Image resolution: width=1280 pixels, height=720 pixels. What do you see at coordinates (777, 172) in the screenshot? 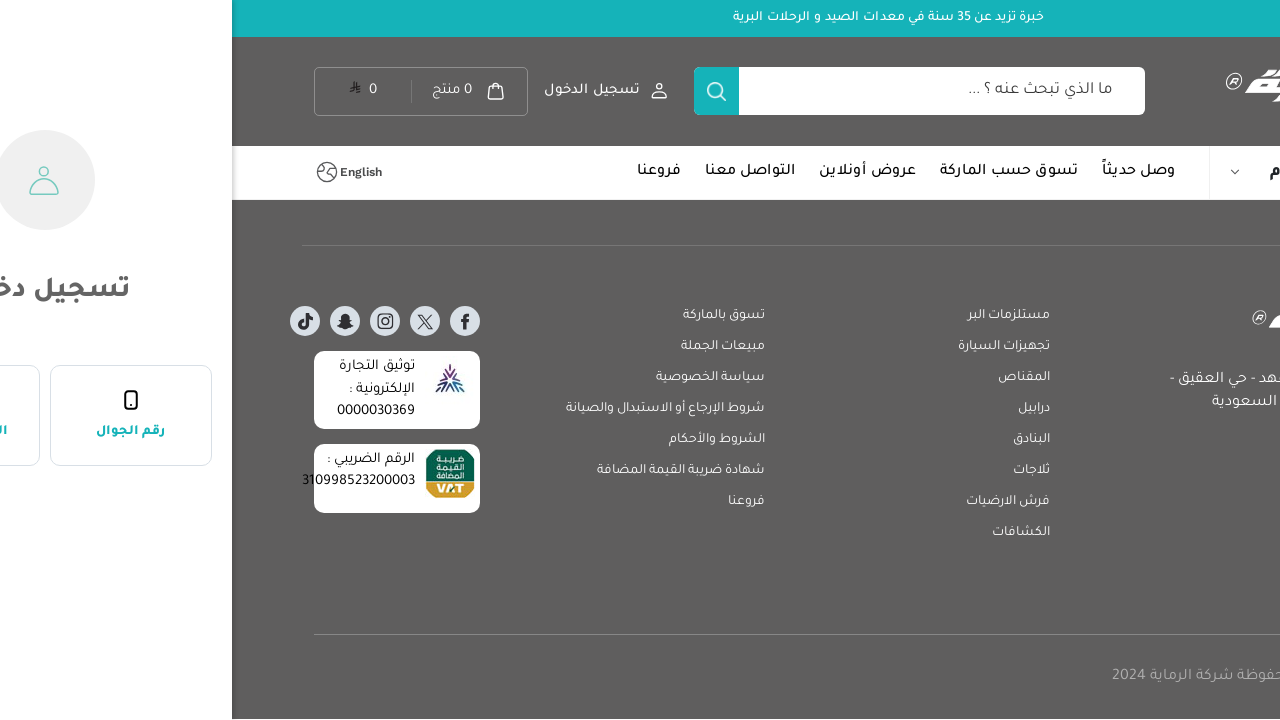
I see `تسوق حسب الماركة` at bounding box center [777, 172].